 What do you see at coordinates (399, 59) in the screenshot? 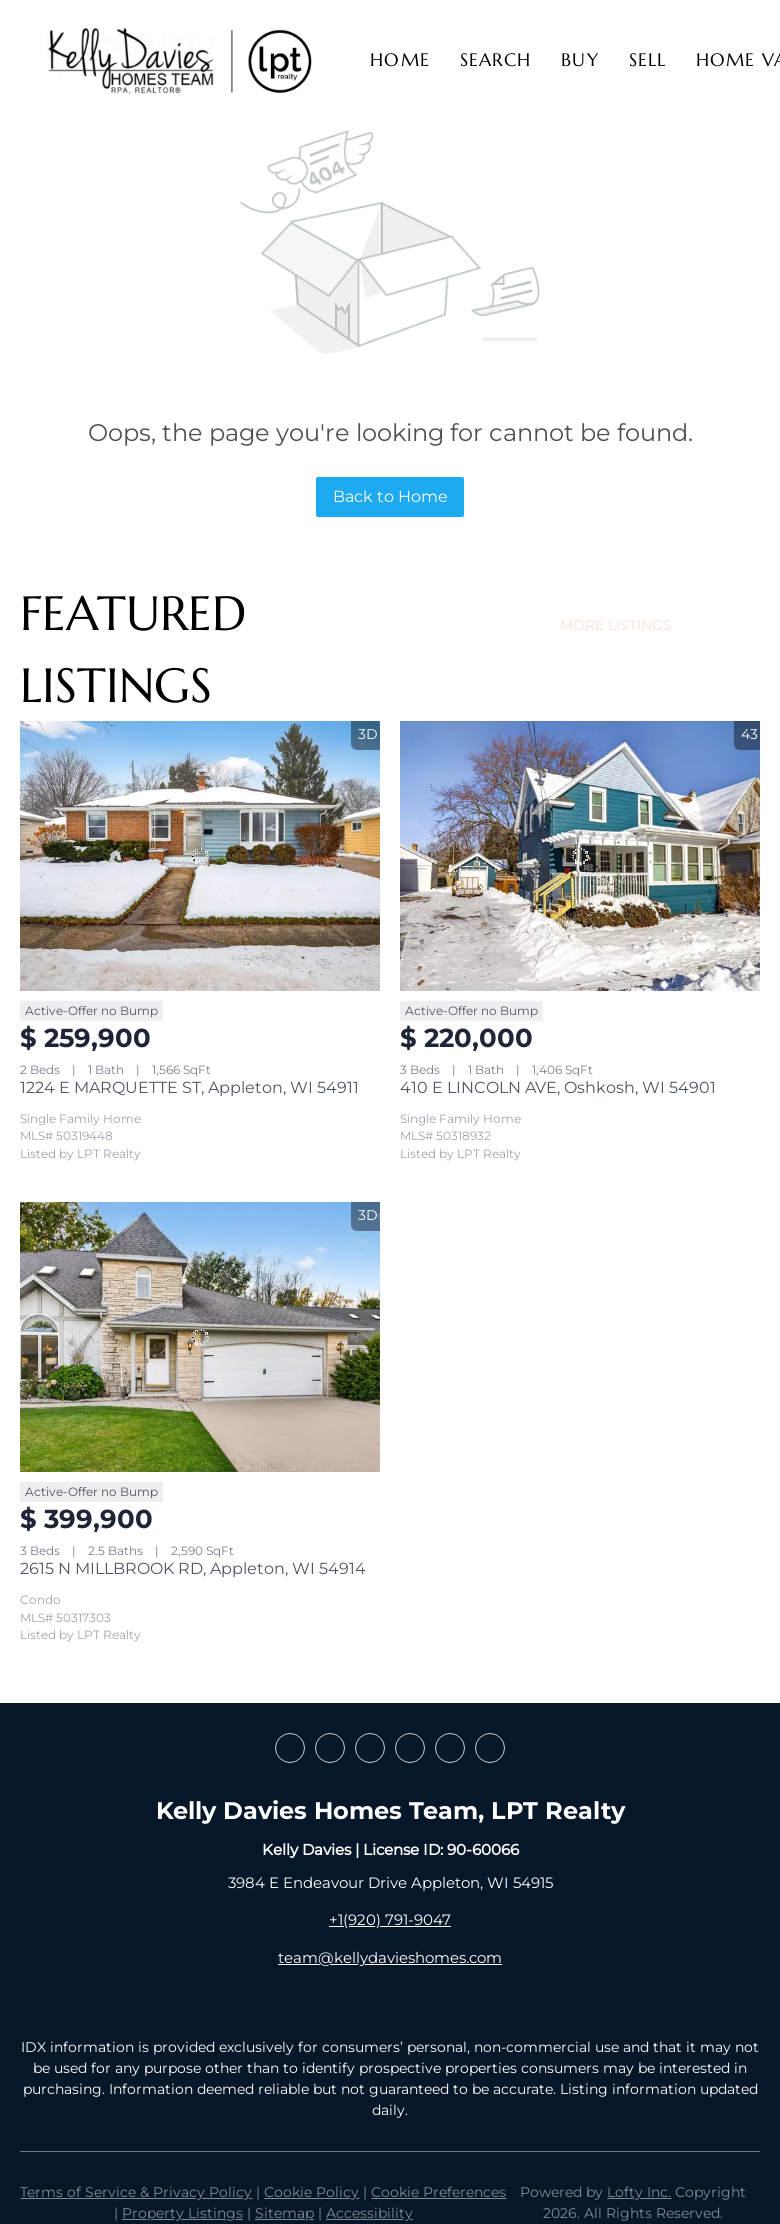
I see `Home` at bounding box center [399, 59].